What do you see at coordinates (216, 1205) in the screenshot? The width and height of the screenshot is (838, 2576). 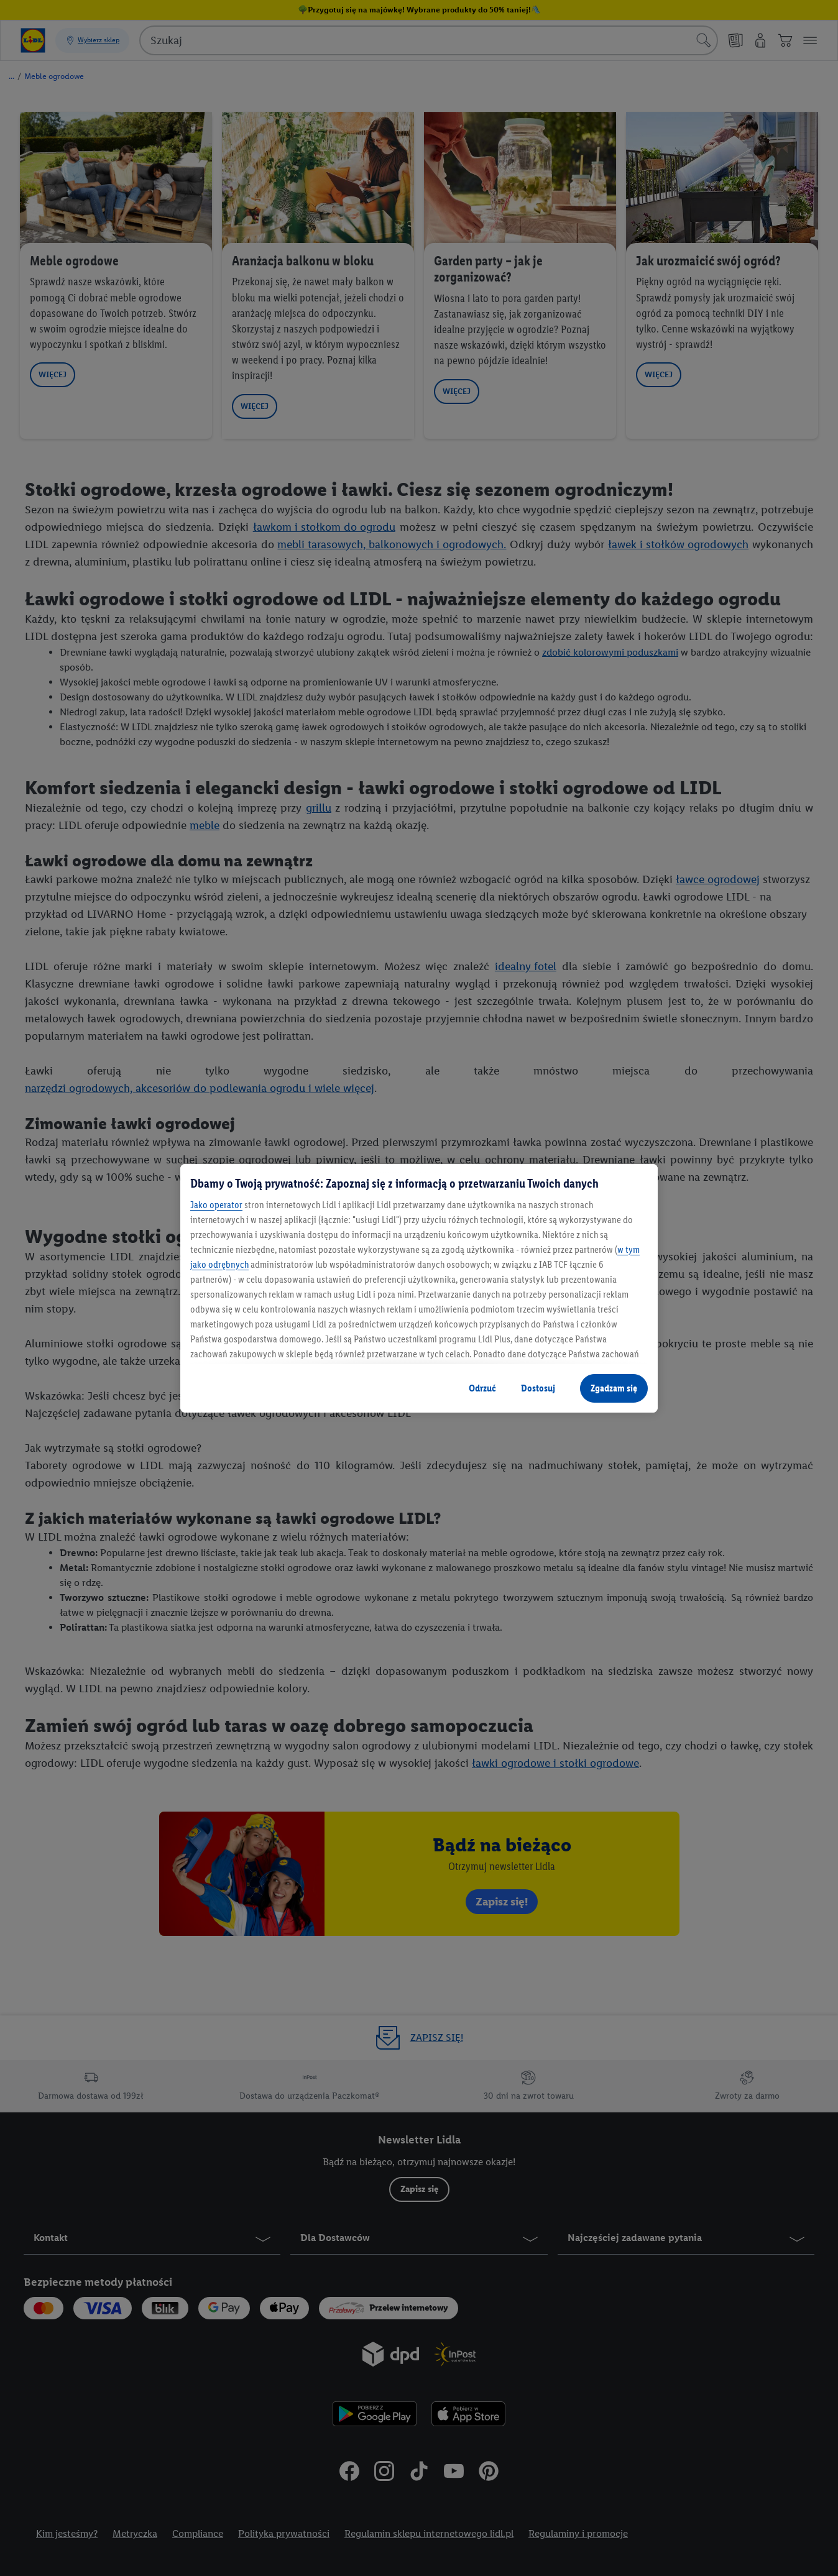 I see `Jako operator` at bounding box center [216, 1205].